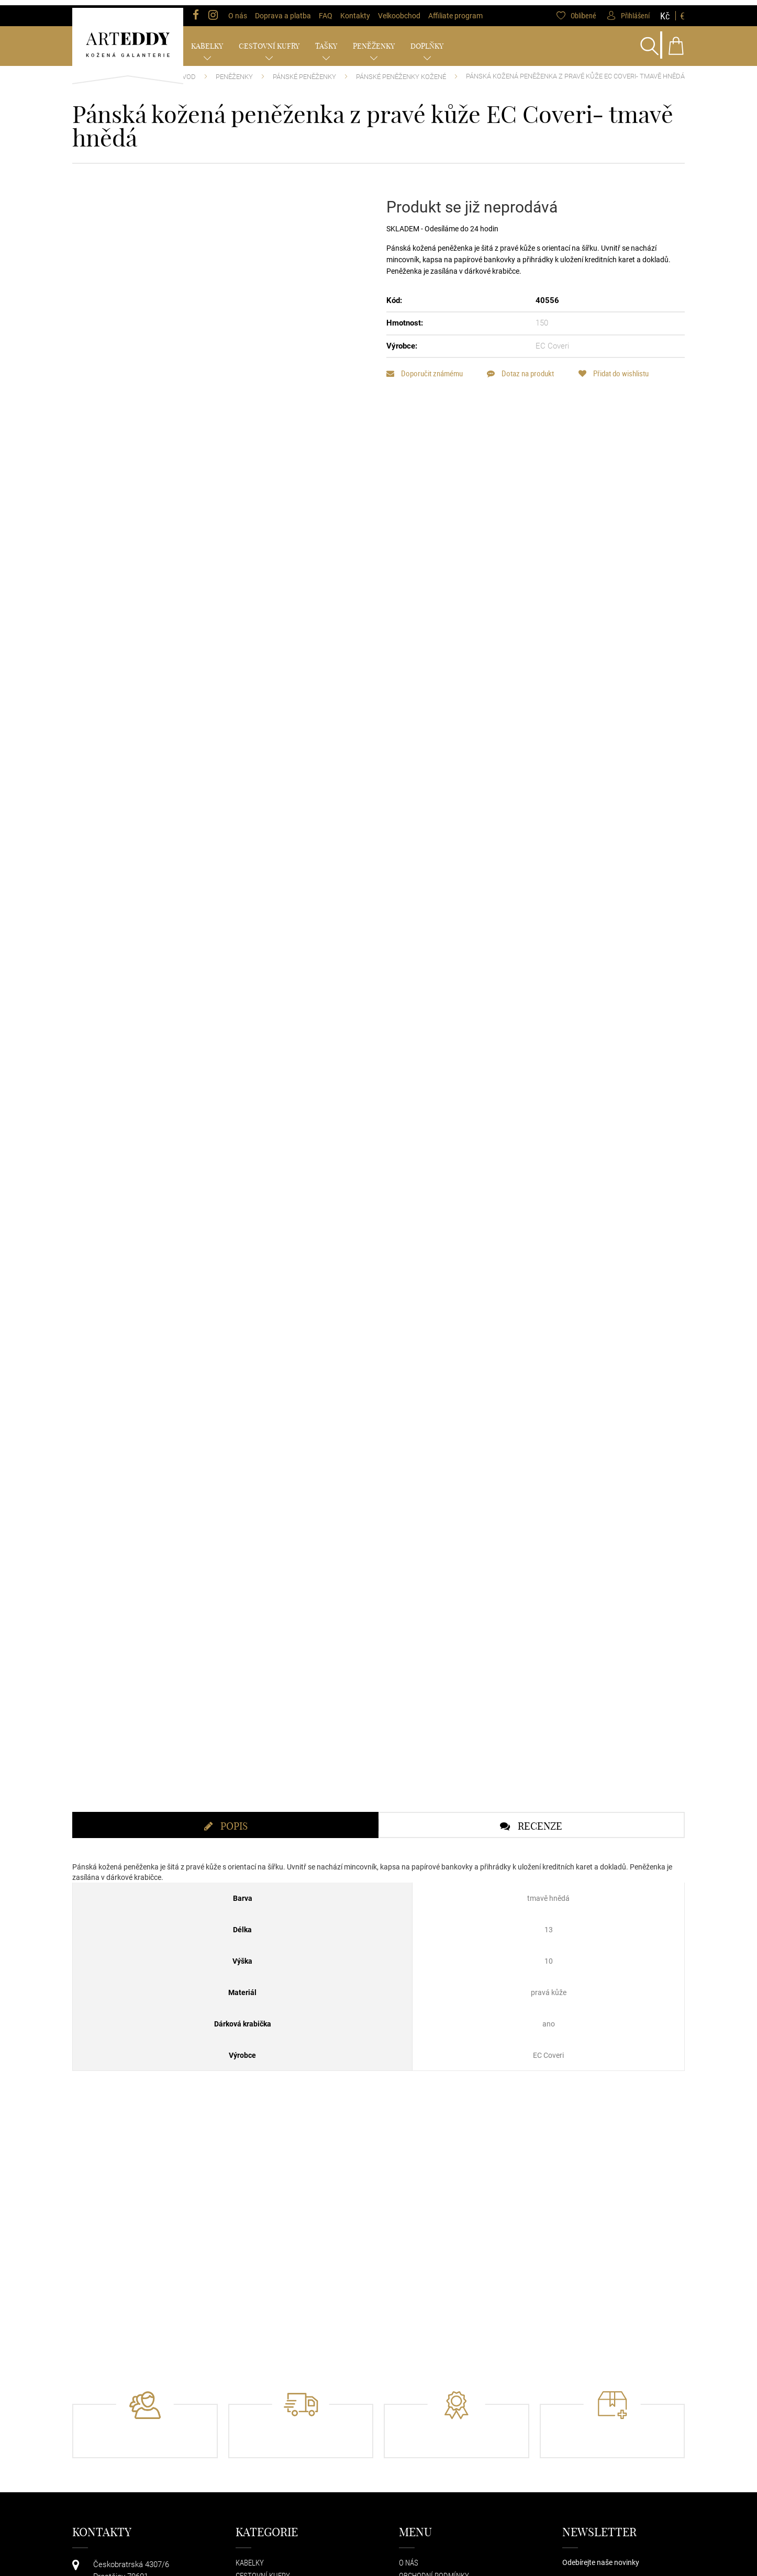 The height and width of the screenshot is (2576, 757). I want to click on Cestovní kufry, so click(269, 41).